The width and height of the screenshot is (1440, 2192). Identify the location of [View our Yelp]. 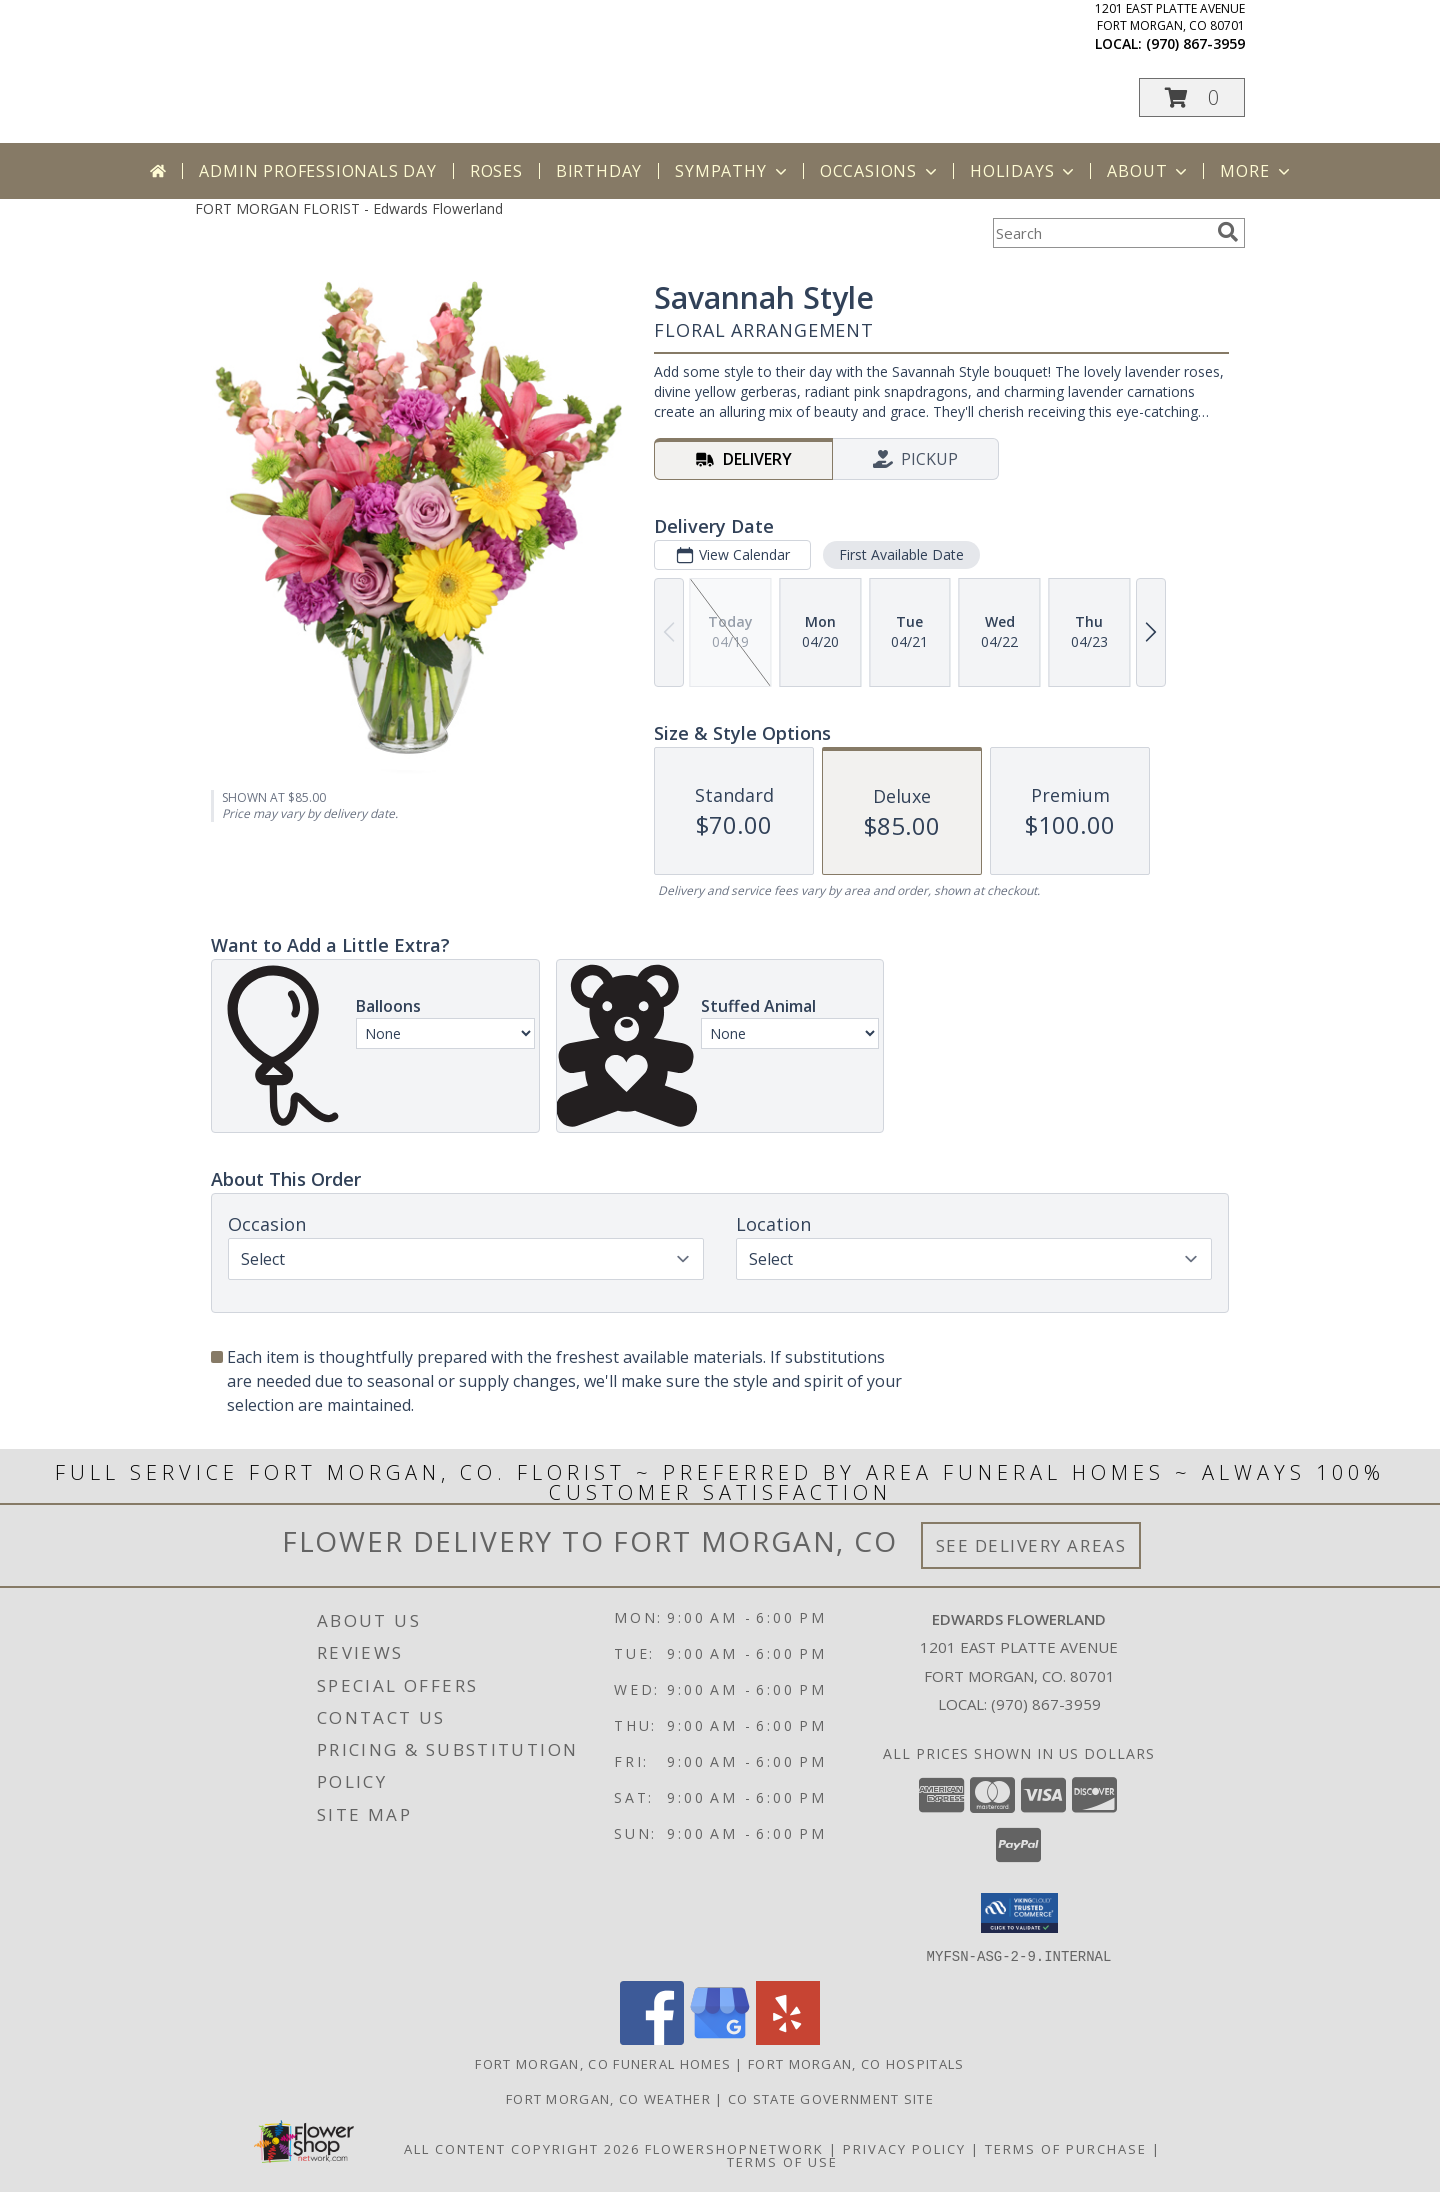
(788, 2038).